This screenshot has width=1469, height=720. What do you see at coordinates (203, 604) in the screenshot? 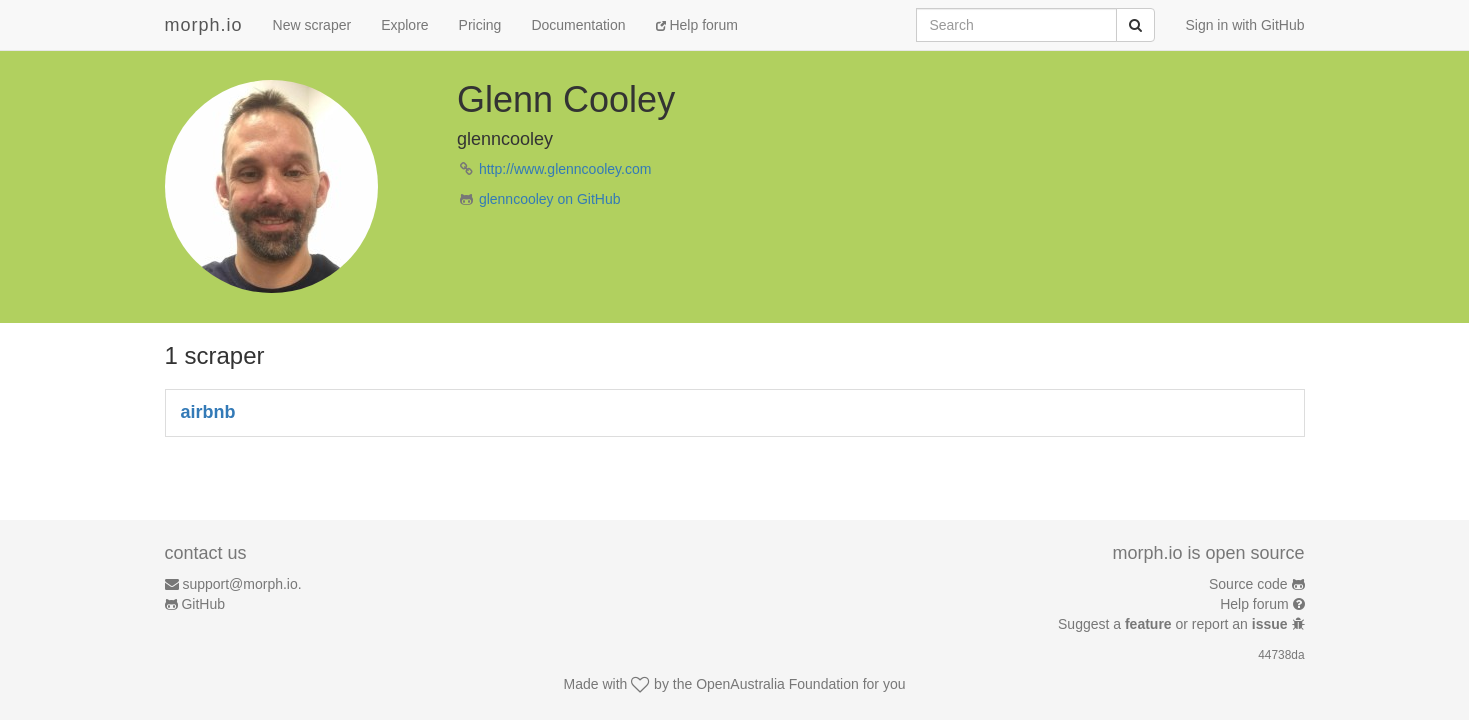
I see `GitHub` at bounding box center [203, 604].